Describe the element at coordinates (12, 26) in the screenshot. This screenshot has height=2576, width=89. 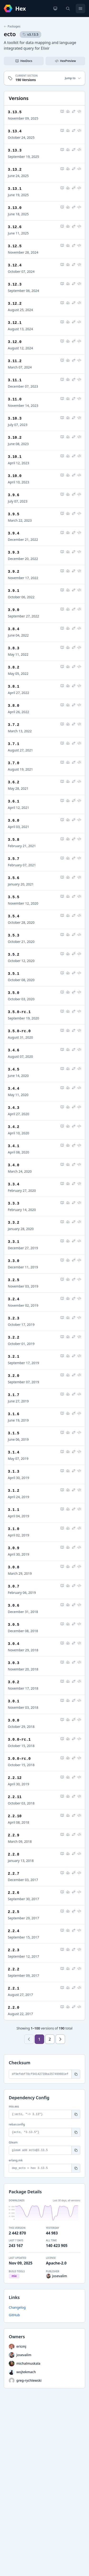
I see `Packages` at that location.